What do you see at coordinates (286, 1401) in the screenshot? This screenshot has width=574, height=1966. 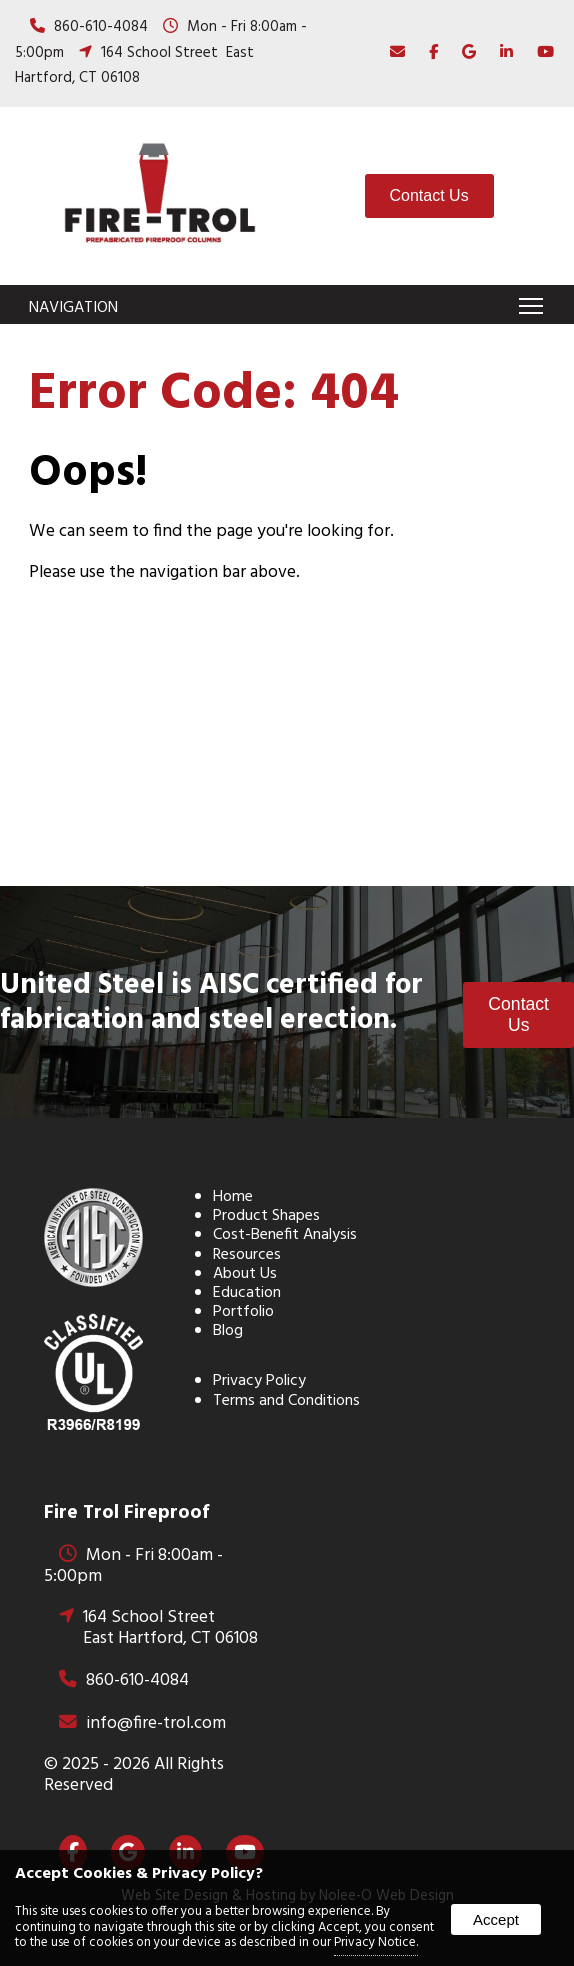 I see `Terms and Conditions` at bounding box center [286, 1401].